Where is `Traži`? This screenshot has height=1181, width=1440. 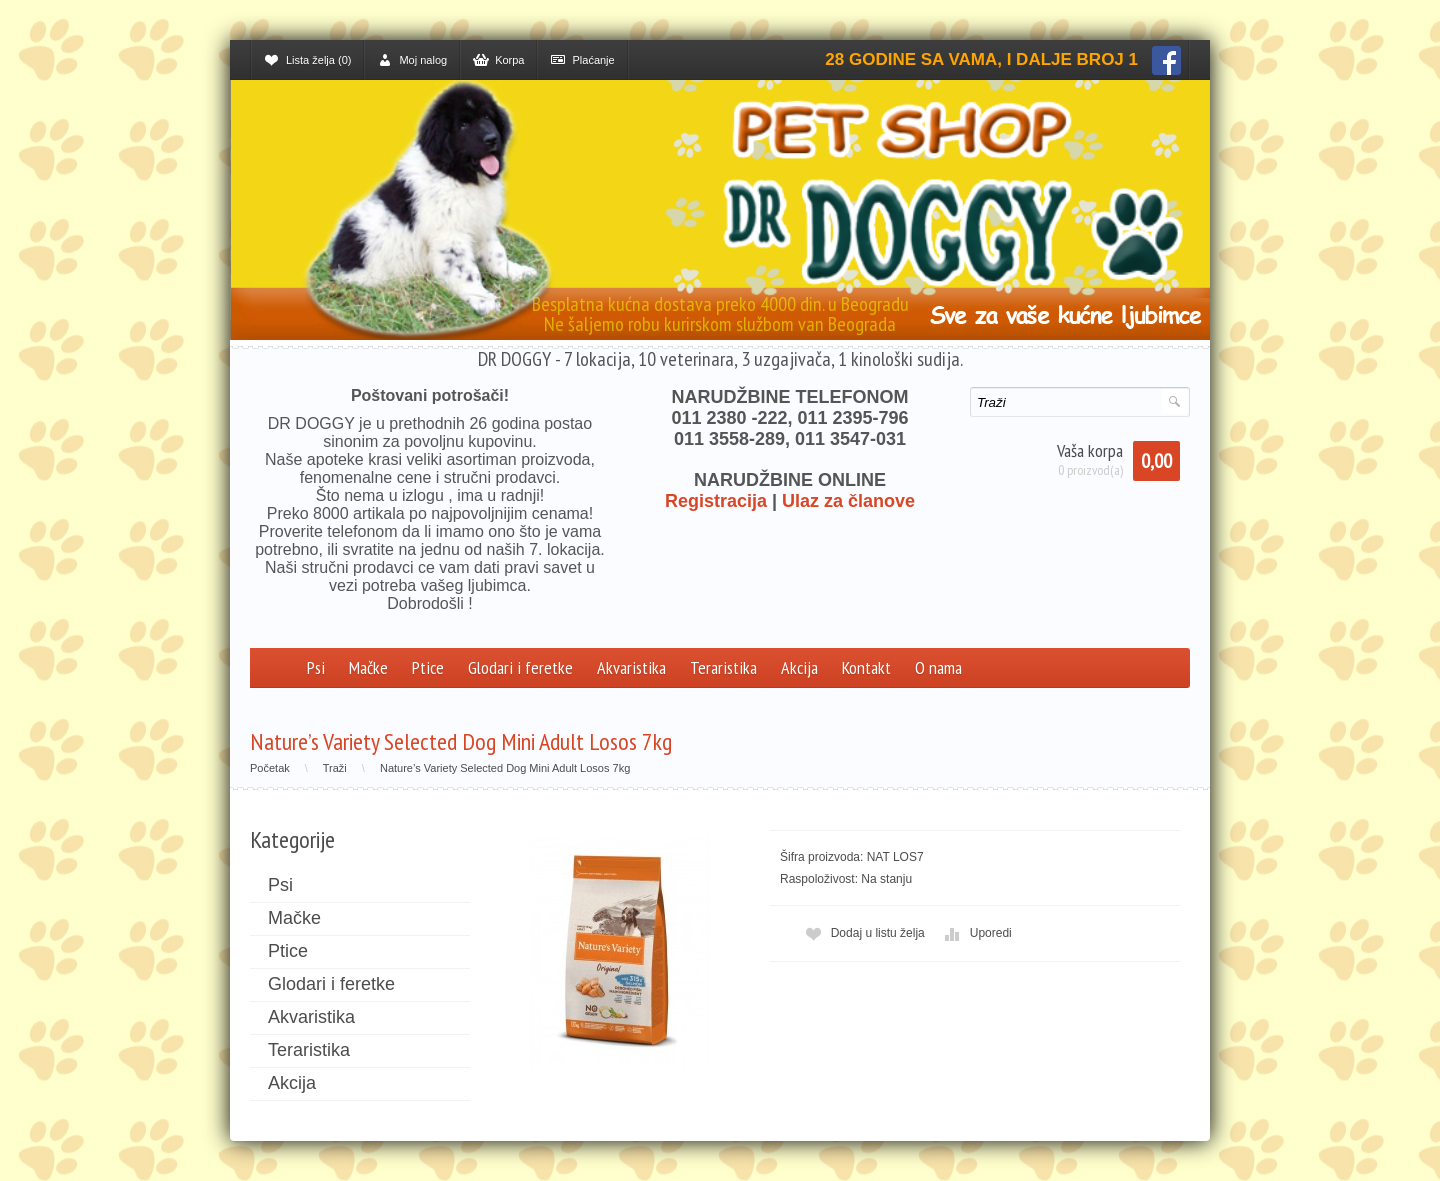 Traži is located at coordinates (335, 768).